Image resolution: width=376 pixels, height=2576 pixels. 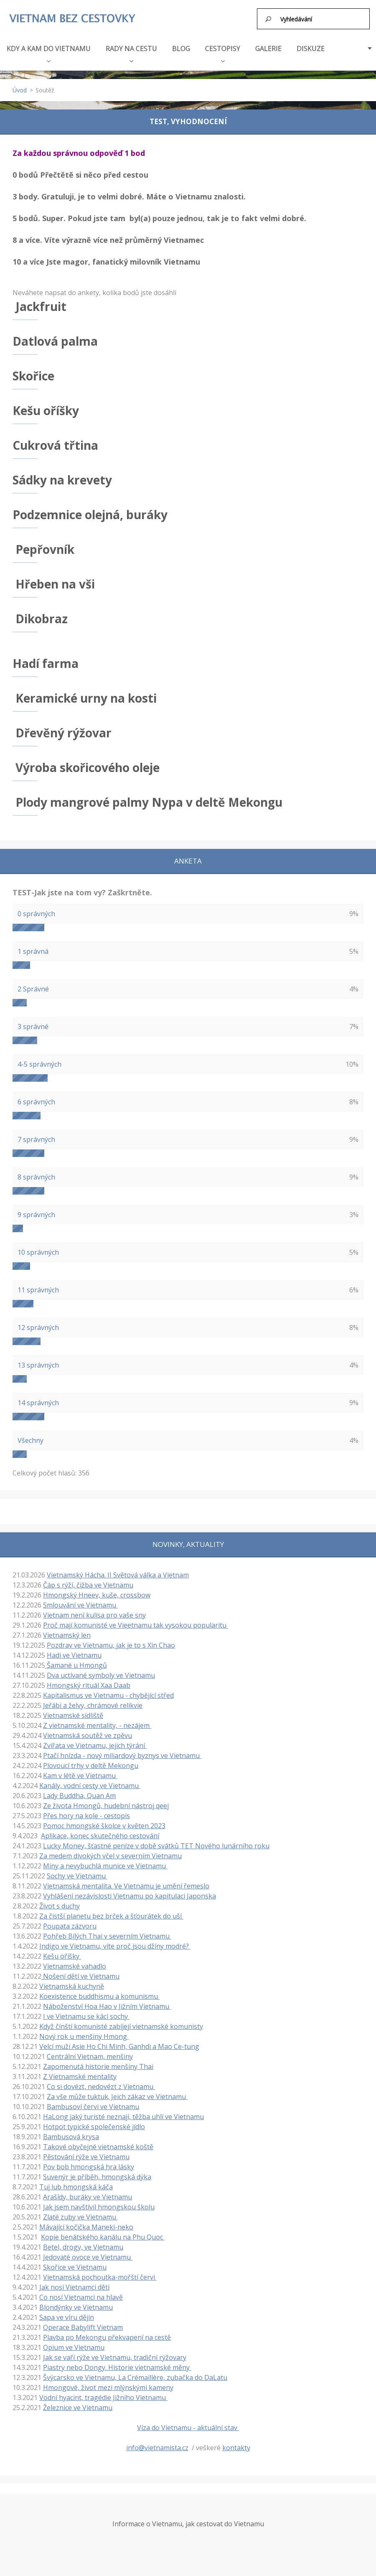 What do you see at coordinates (117, 2366) in the screenshot?
I see `Piastry nebo Dongy. Historie vietnamské měny` at bounding box center [117, 2366].